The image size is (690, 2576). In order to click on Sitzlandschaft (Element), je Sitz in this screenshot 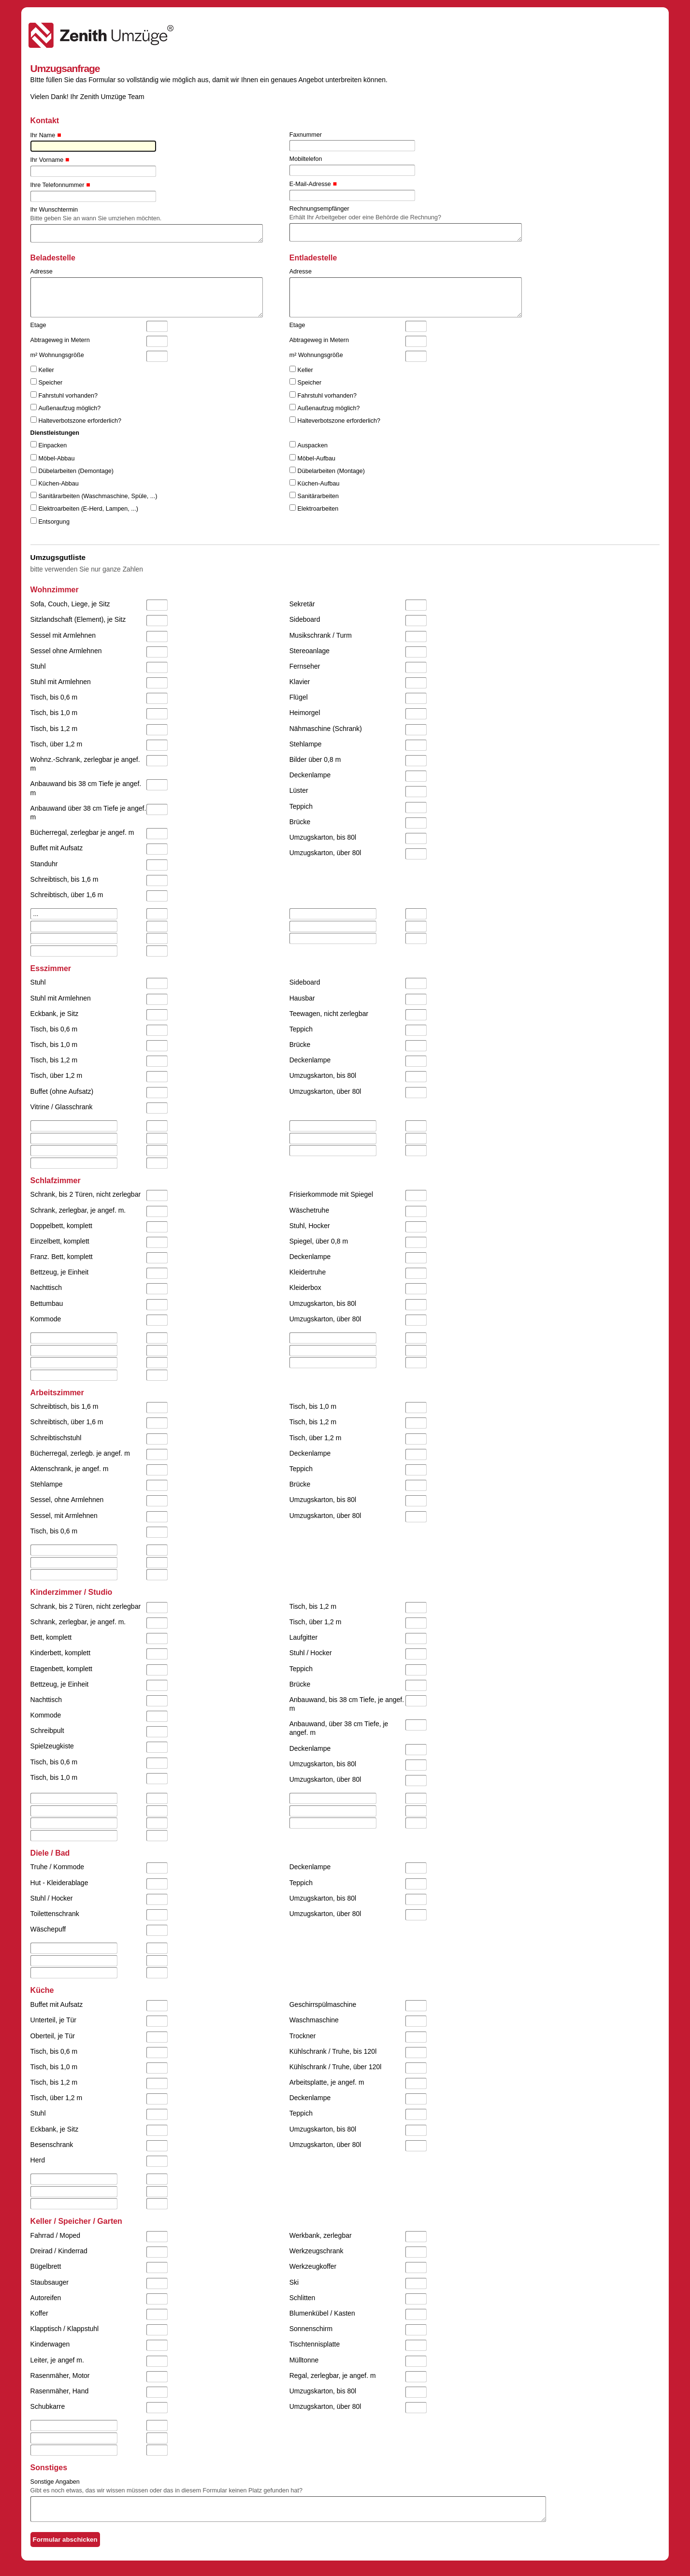, I will do `click(78, 619)`.